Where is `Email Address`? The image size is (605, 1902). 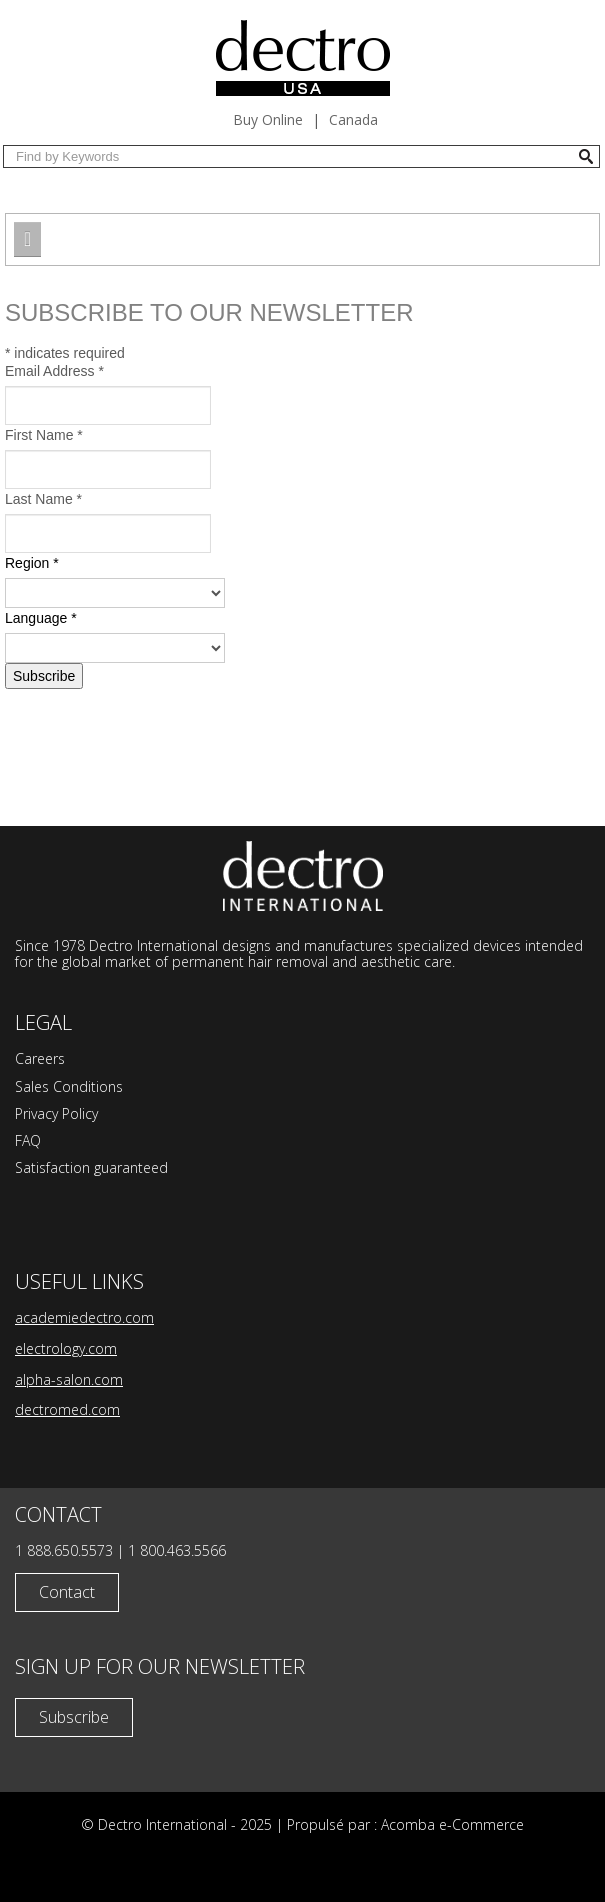 Email Address is located at coordinates (54, 371).